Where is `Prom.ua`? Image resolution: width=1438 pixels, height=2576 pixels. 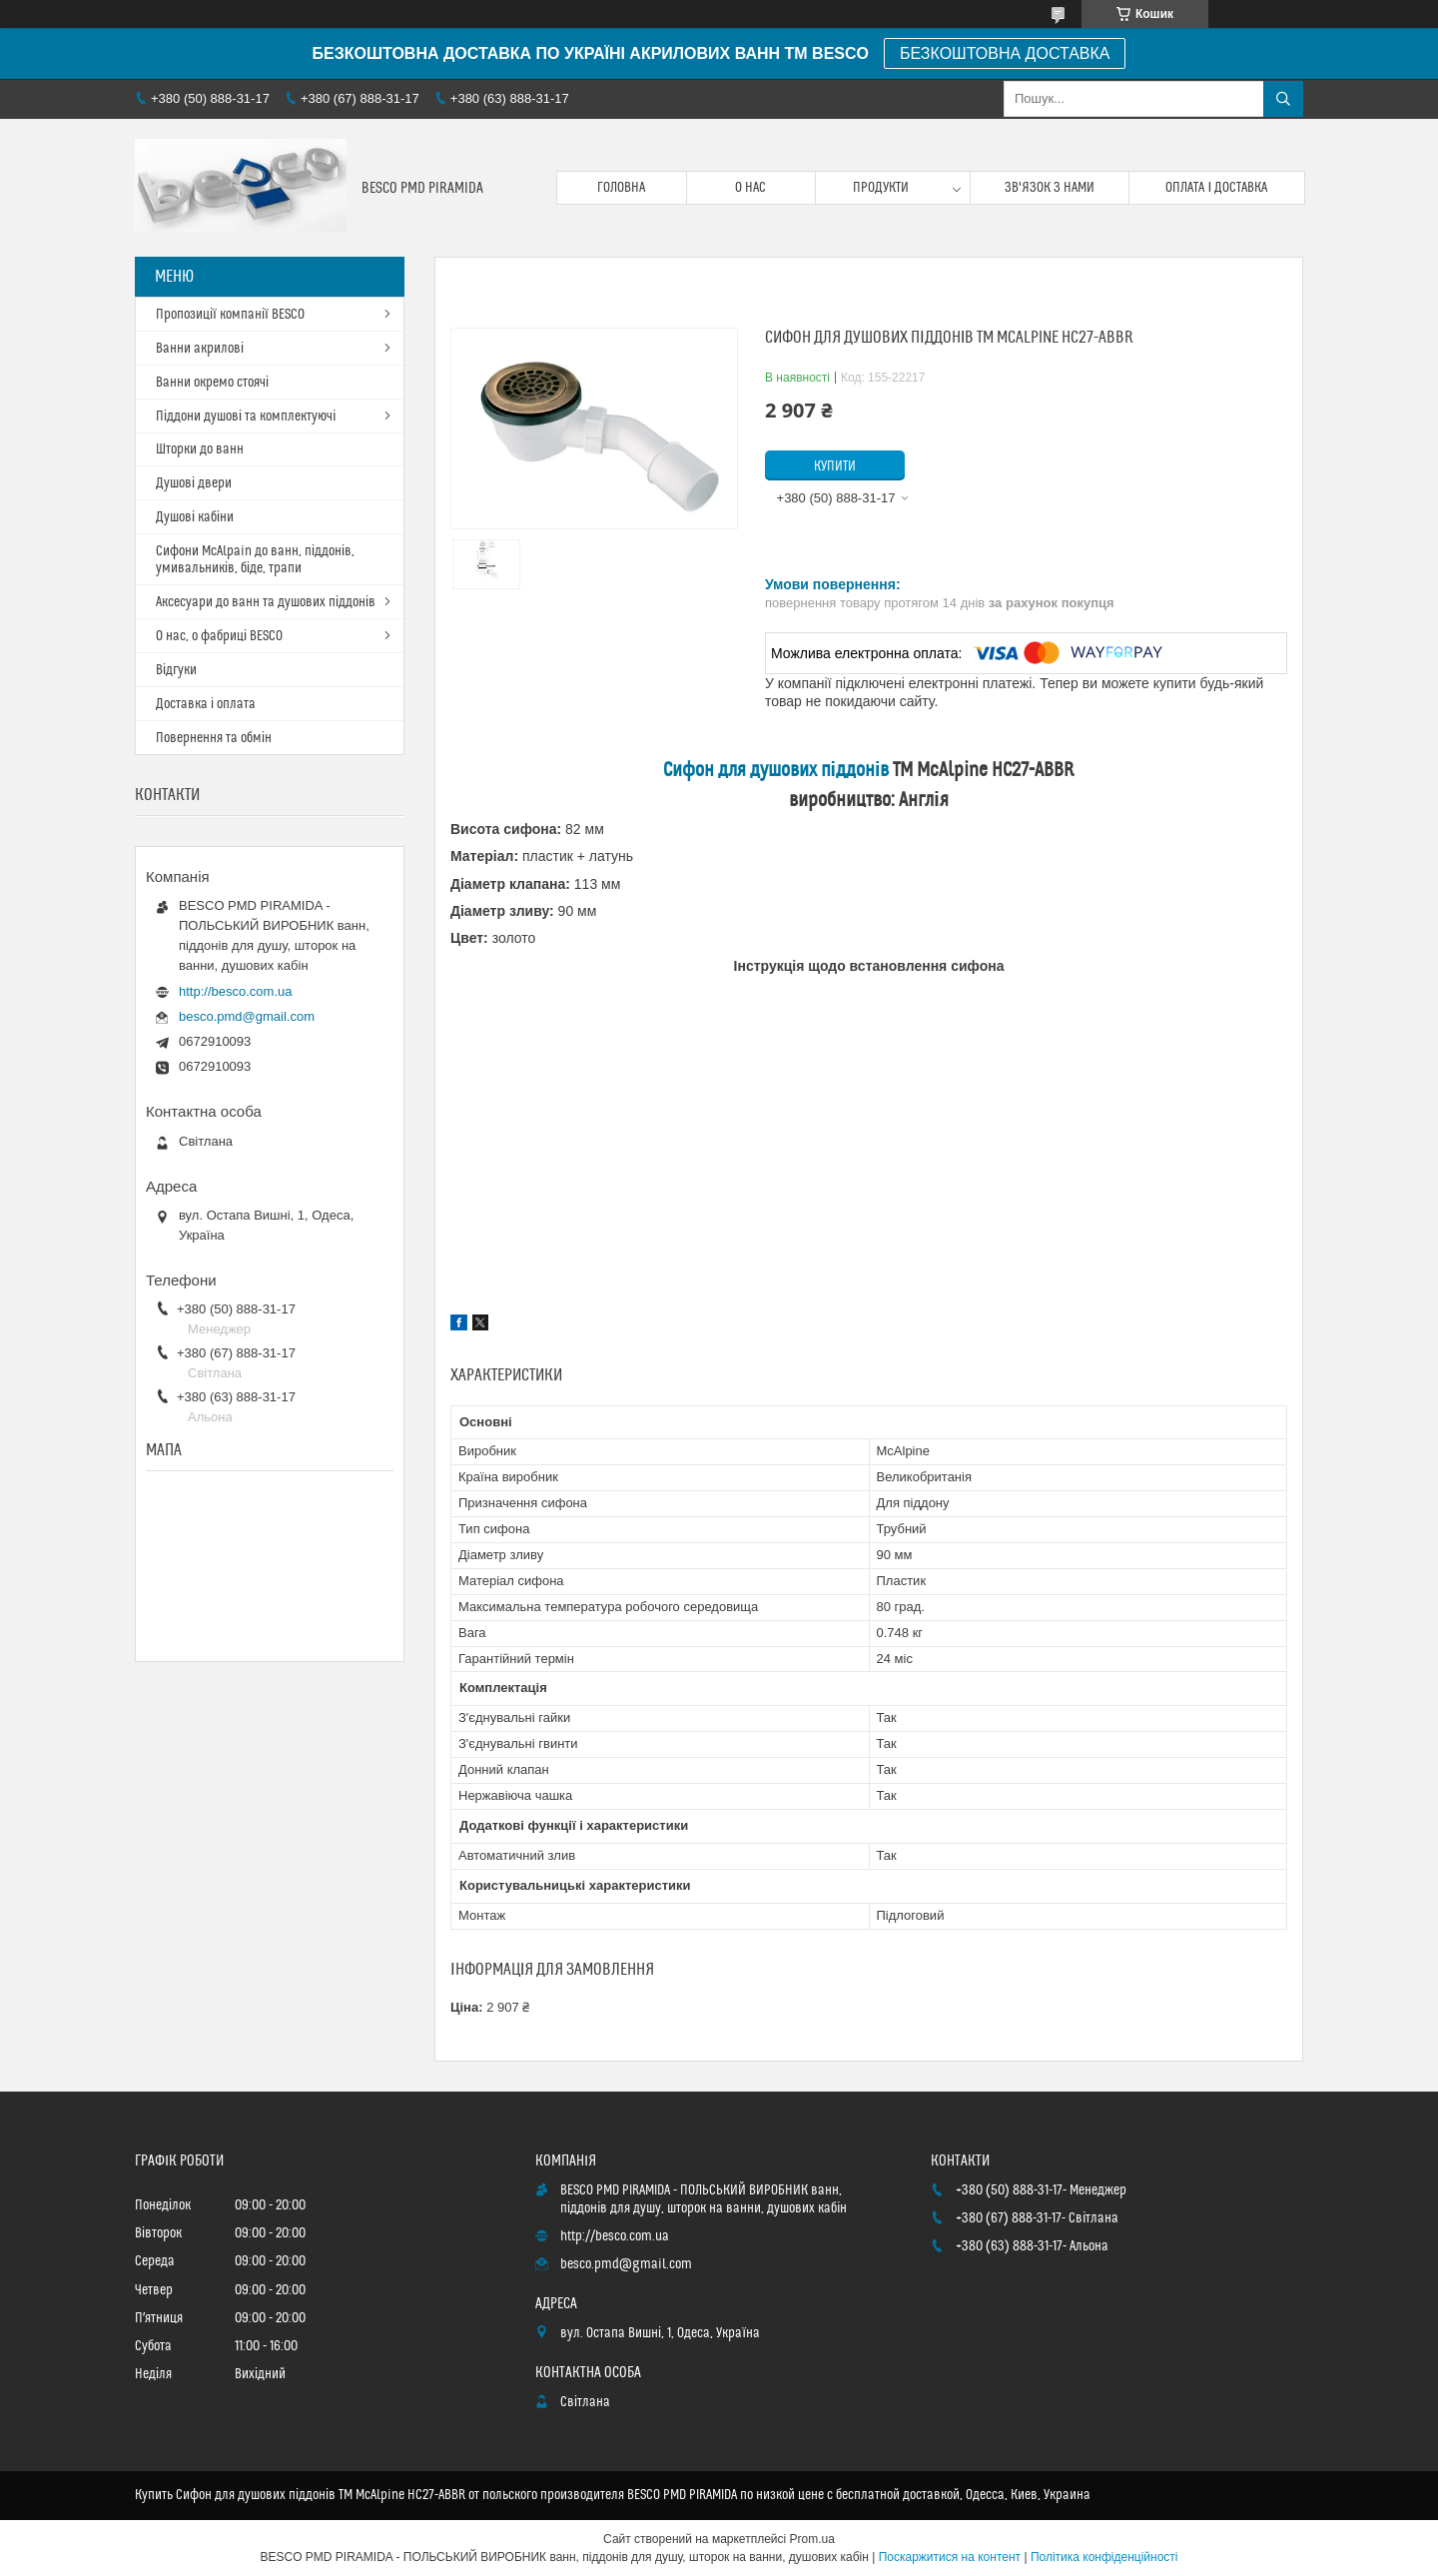 Prom.ua is located at coordinates (812, 2539).